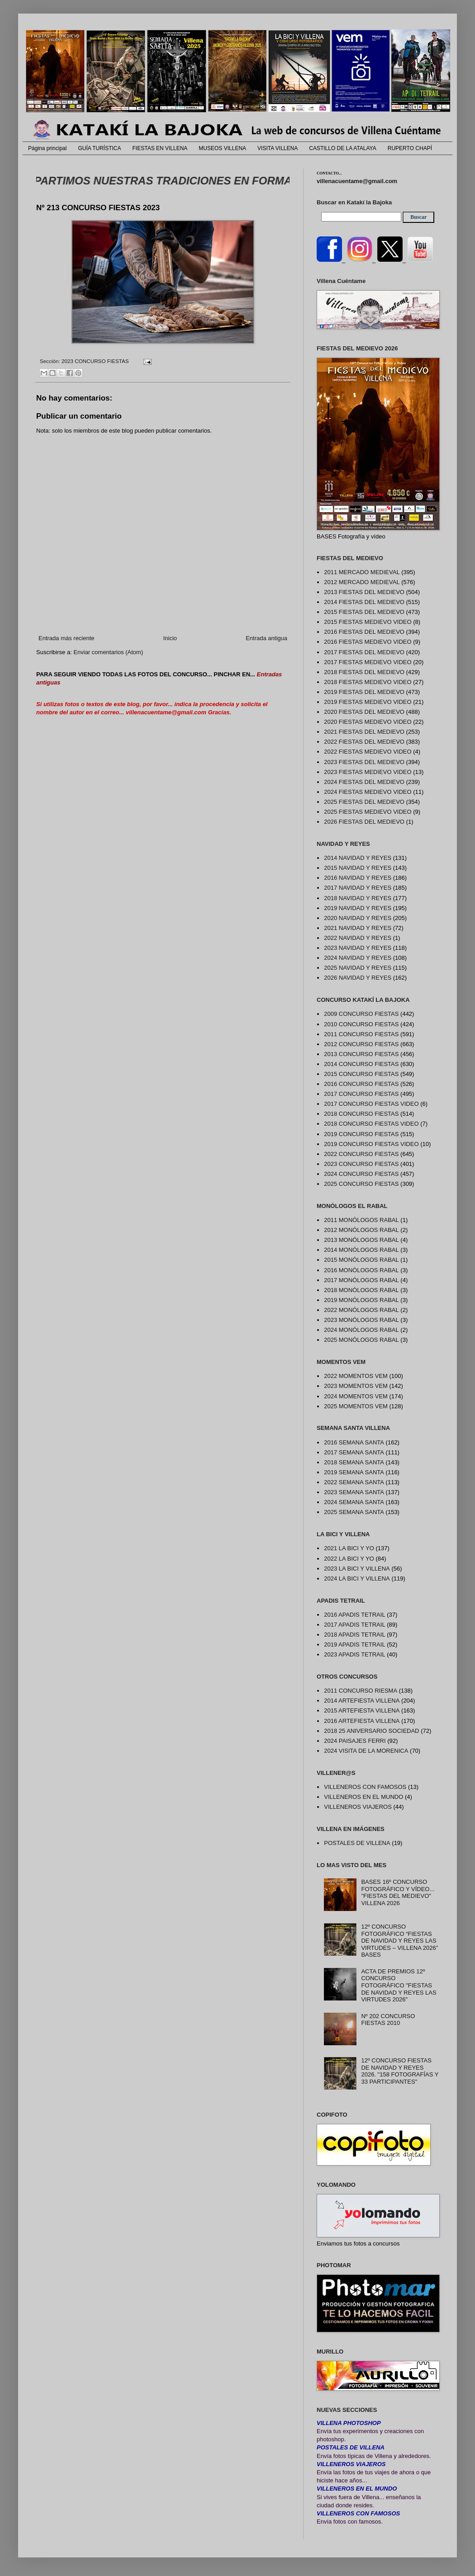 This screenshot has width=475, height=2576. I want to click on 2022 FIESTAS MEDIEVO VIDEO, so click(367, 751).